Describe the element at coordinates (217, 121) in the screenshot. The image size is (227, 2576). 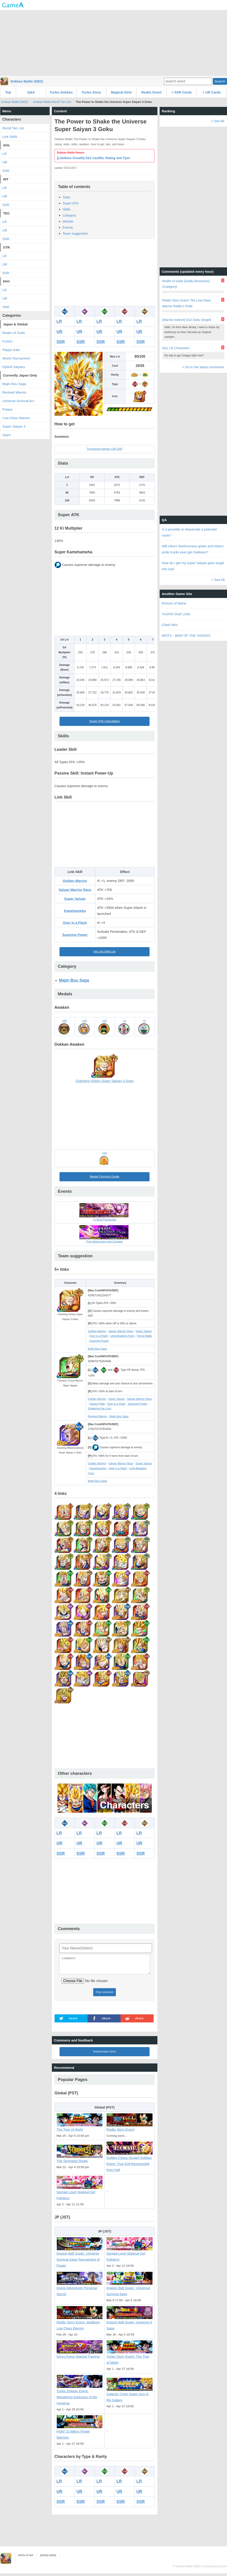
I see `> See All` at that location.